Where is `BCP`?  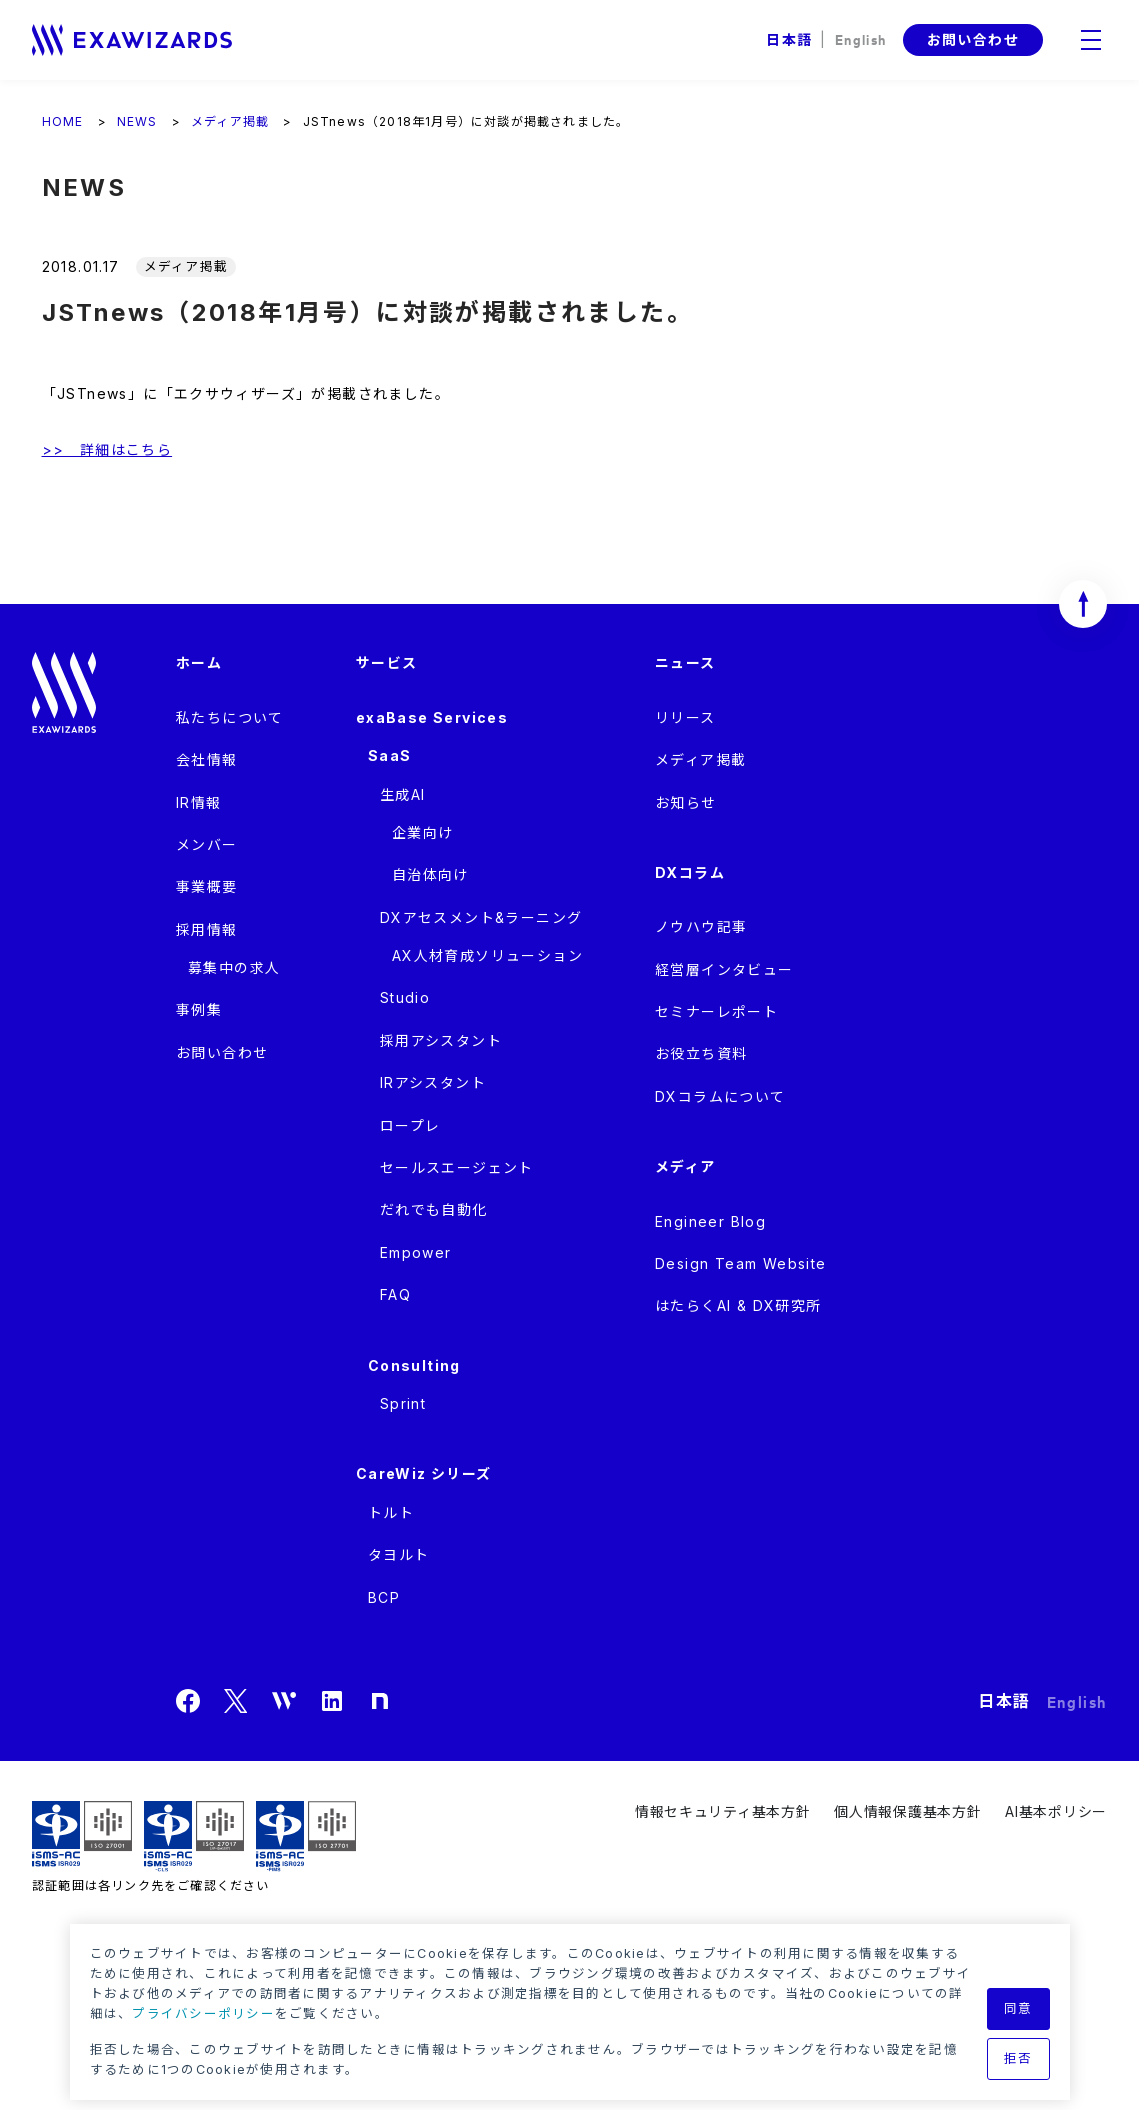
BCP is located at coordinates (384, 1597).